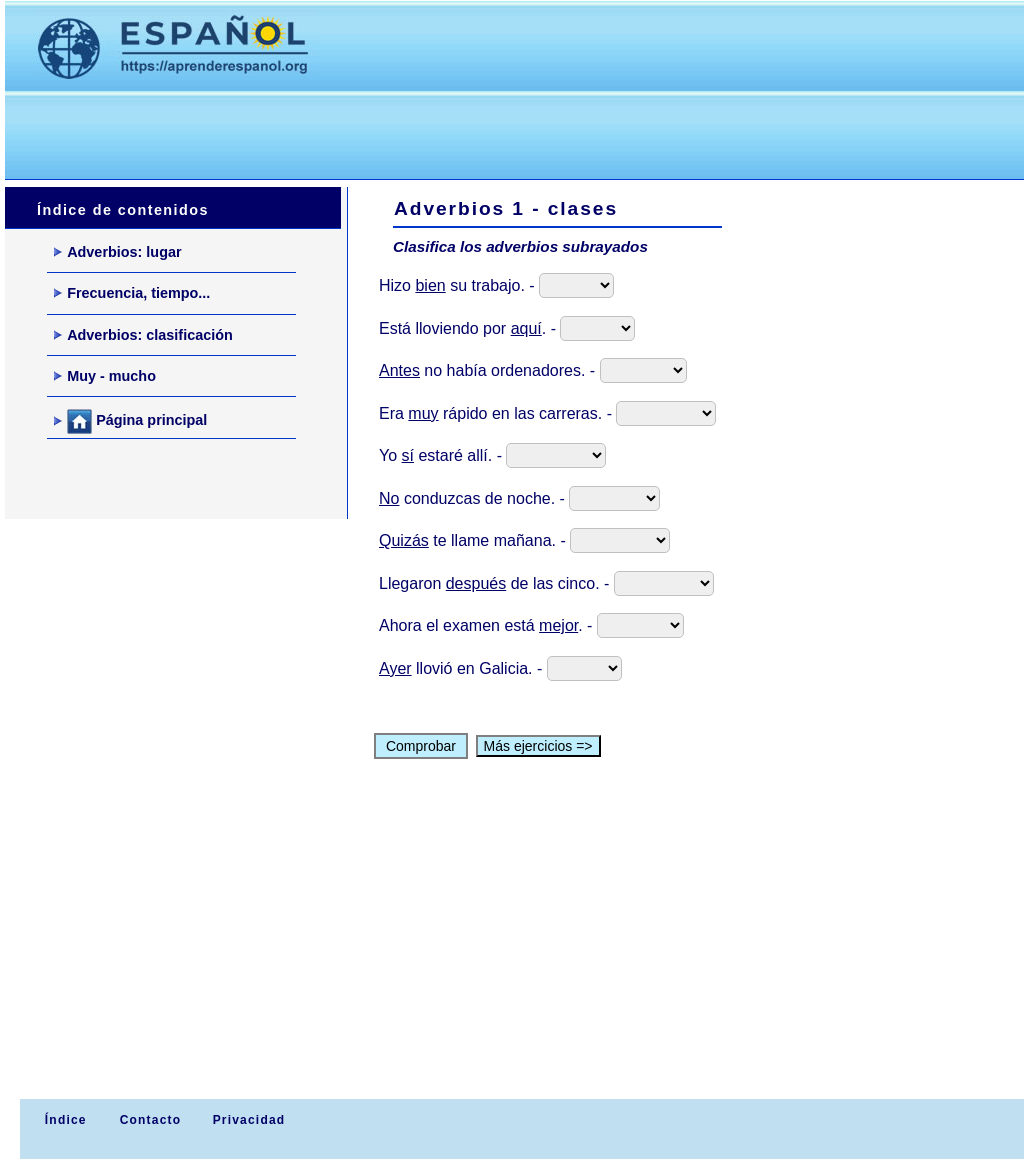  What do you see at coordinates (132, 293) in the screenshot?
I see `Frecuencia, tiempo...` at bounding box center [132, 293].